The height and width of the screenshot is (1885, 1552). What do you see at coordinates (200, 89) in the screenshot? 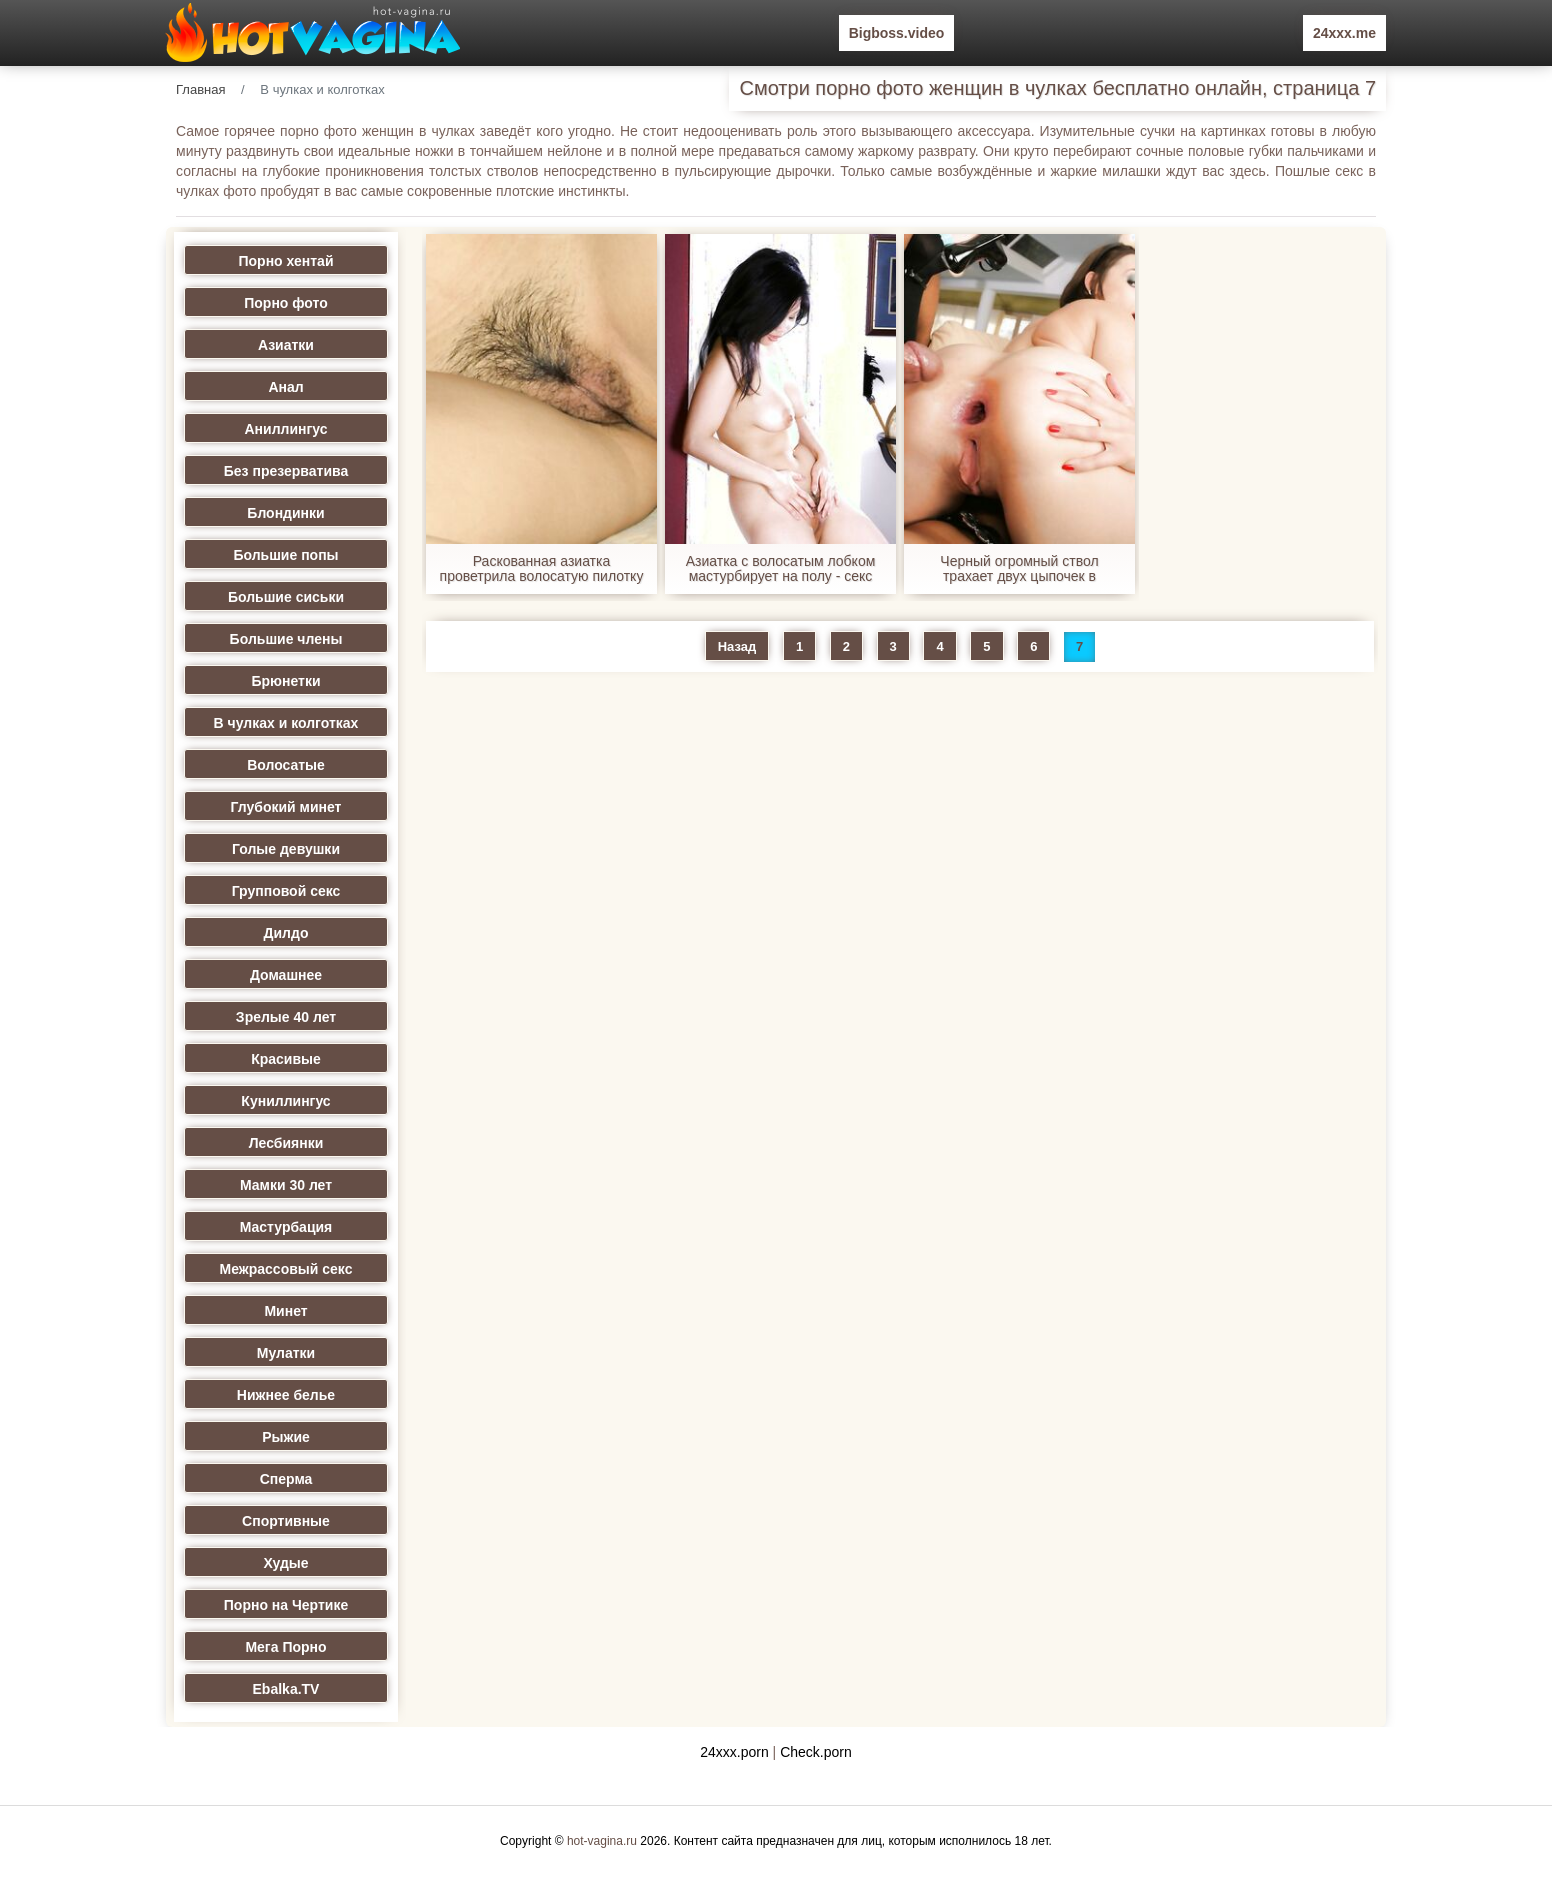
I see `Главная` at bounding box center [200, 89].